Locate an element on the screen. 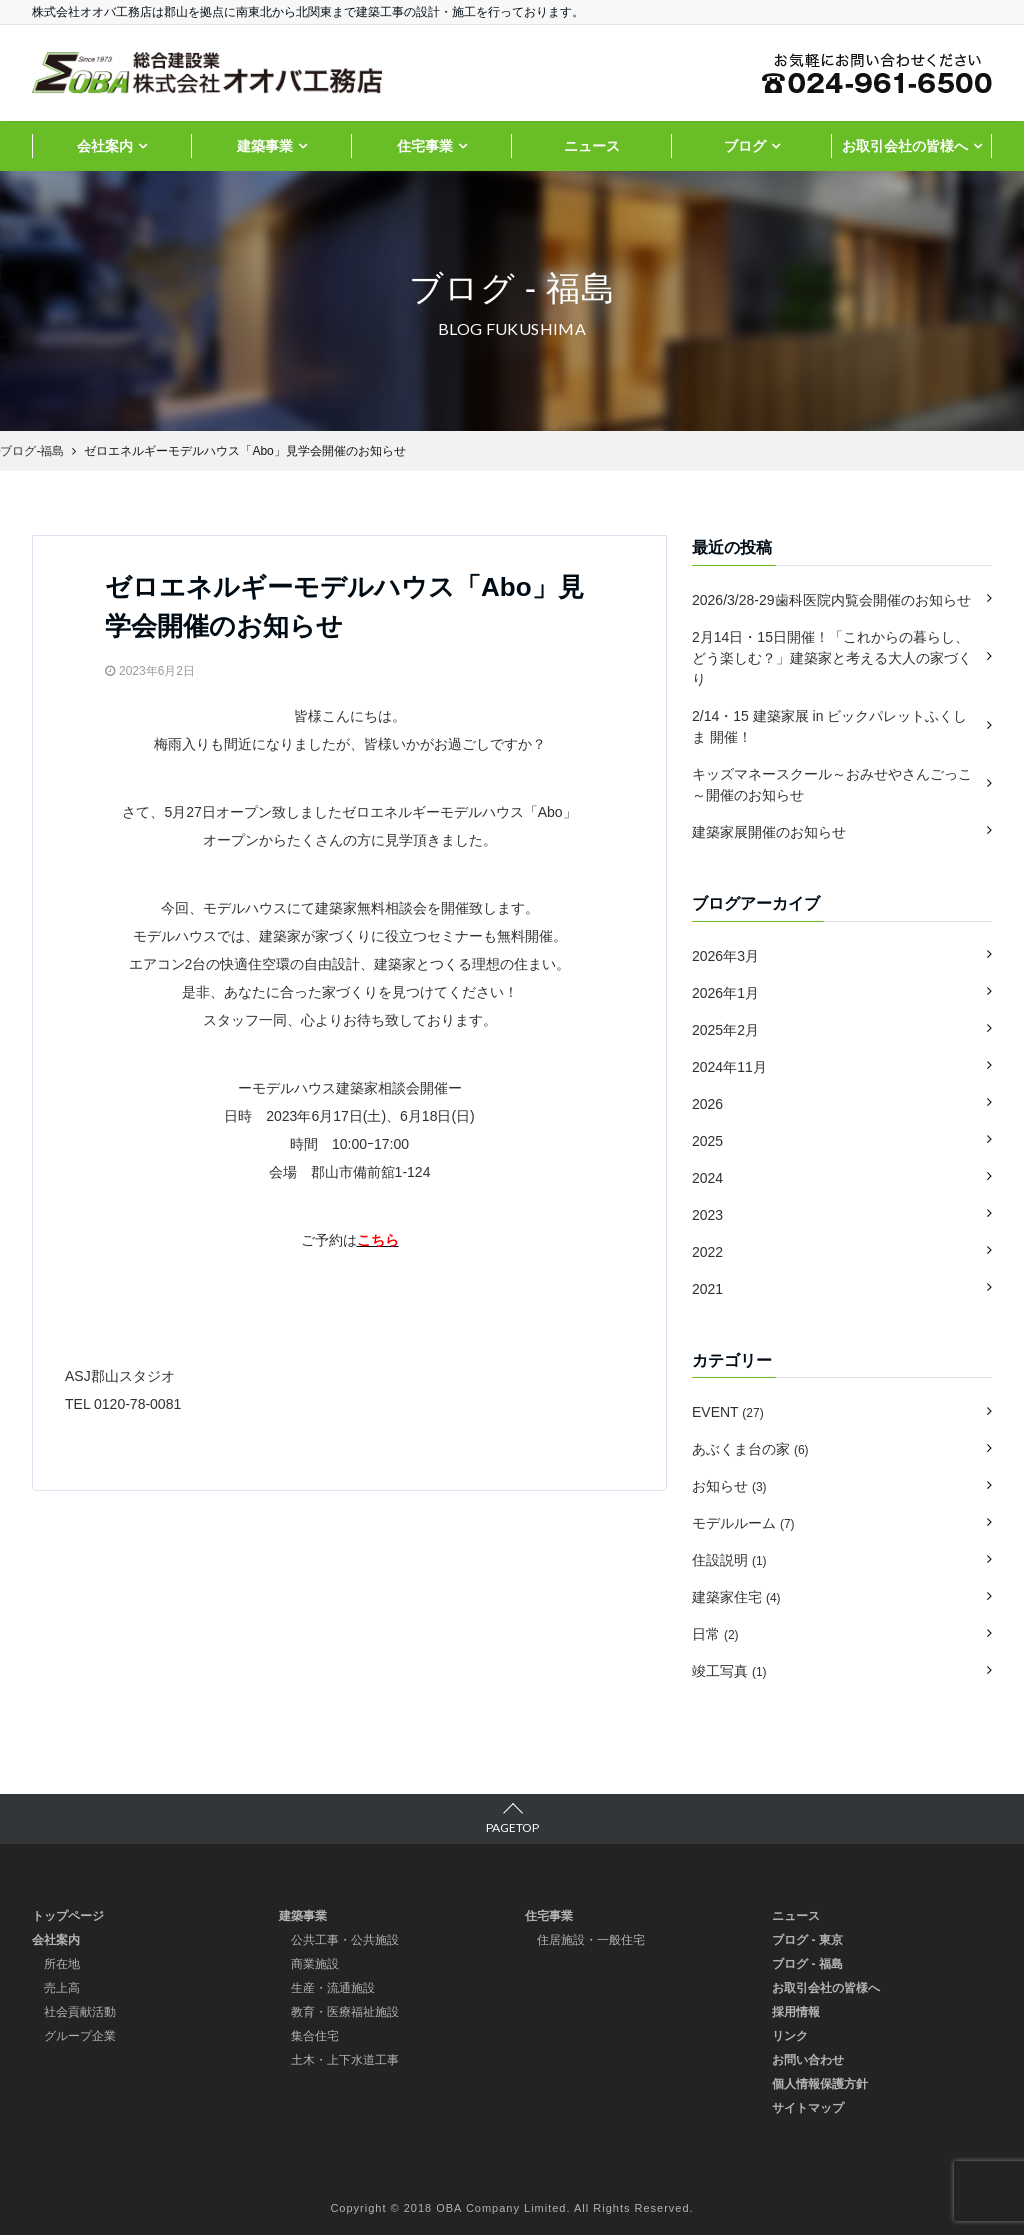 Image resolution: width=1024 pixels, height=2235 pixels. 2026/3/28-29歯科医院内覧会開催のお知らせ is located at coordinates (831, 600).